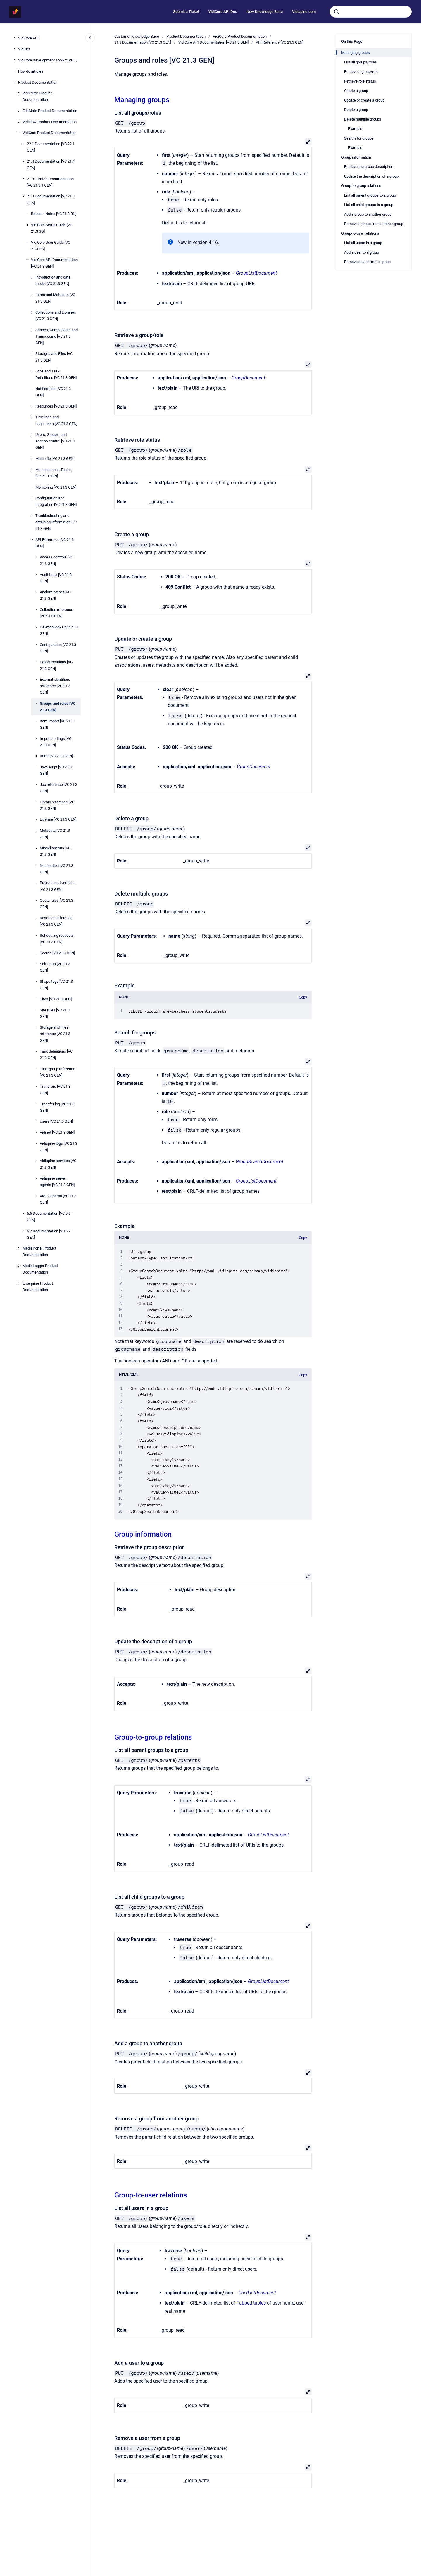  Describe the element at coordinates (55, 833) in the screenshot. I see `Metadata [VC 21.3 GEN]` at that location.